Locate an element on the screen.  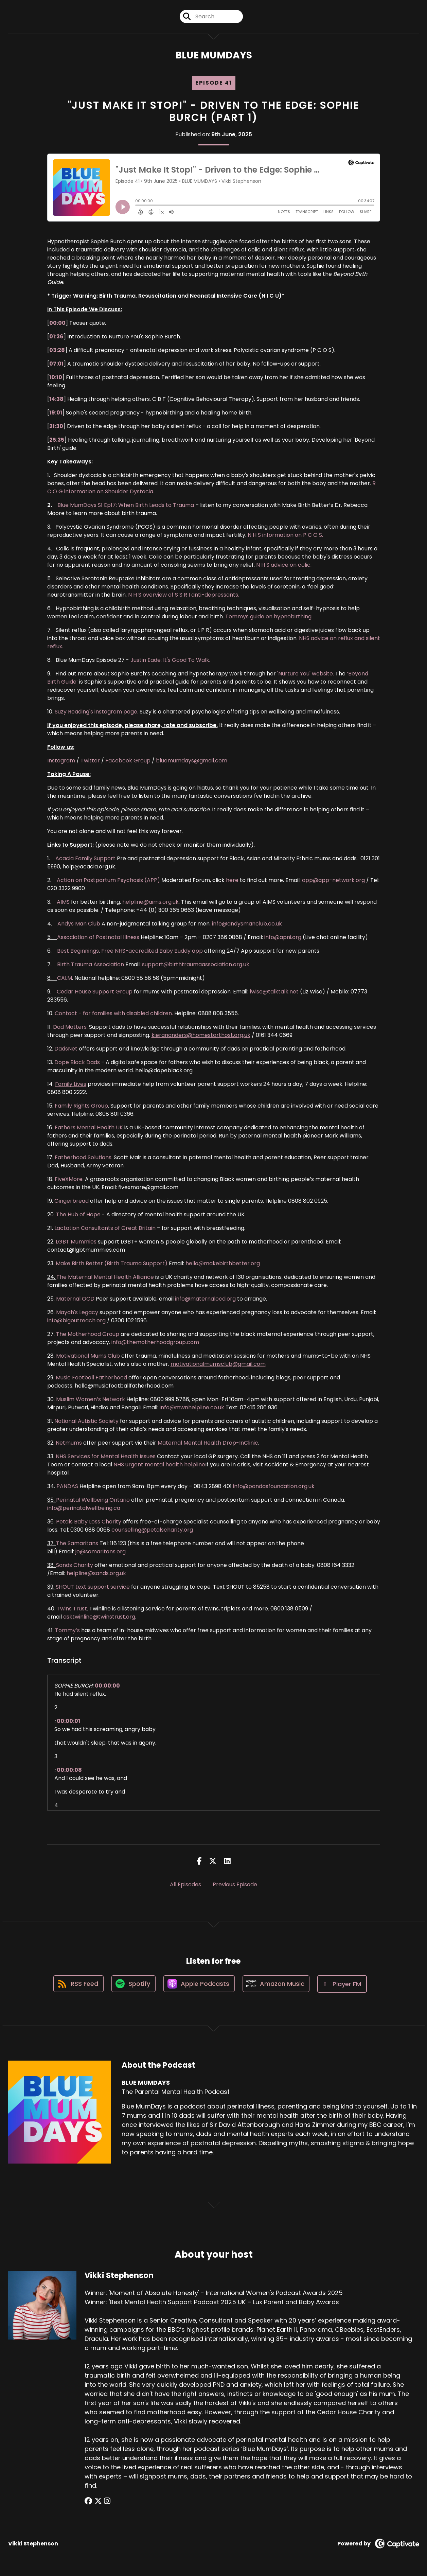
00:00:00 is located at coordinates (107, 1686).